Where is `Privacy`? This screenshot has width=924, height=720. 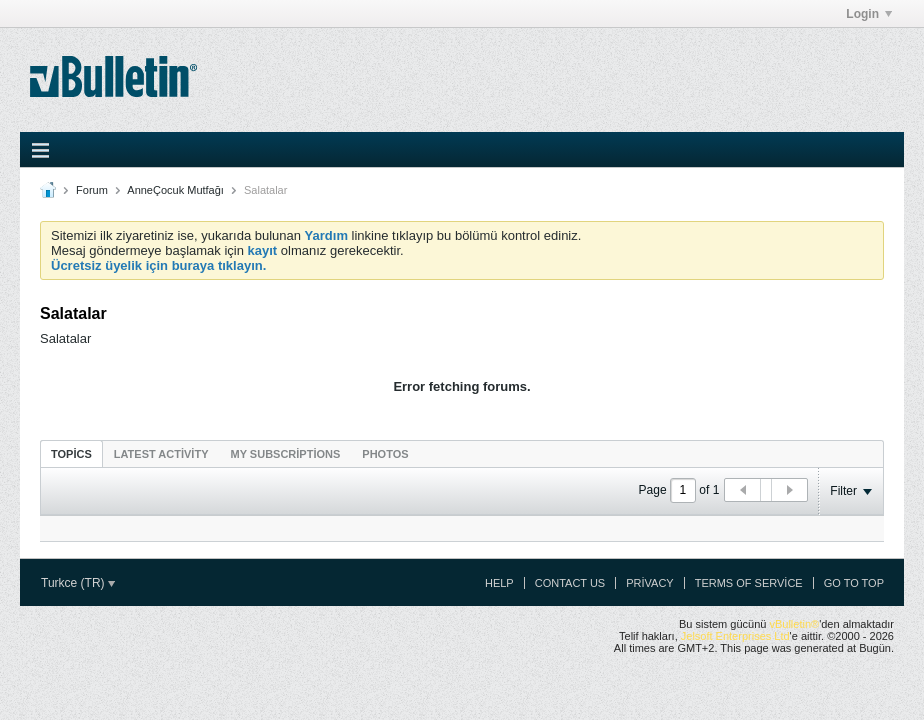 Privacy is located at coordinates (649, 583).